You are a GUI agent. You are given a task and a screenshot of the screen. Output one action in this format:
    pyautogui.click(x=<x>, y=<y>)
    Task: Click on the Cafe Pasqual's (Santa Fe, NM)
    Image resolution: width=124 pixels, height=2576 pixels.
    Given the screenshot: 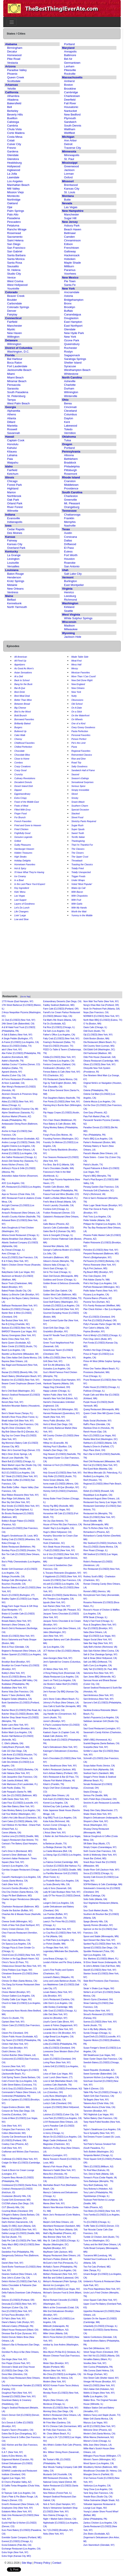 What is the action you would take?
    pyautogui.click(x=17, y=1792)
    